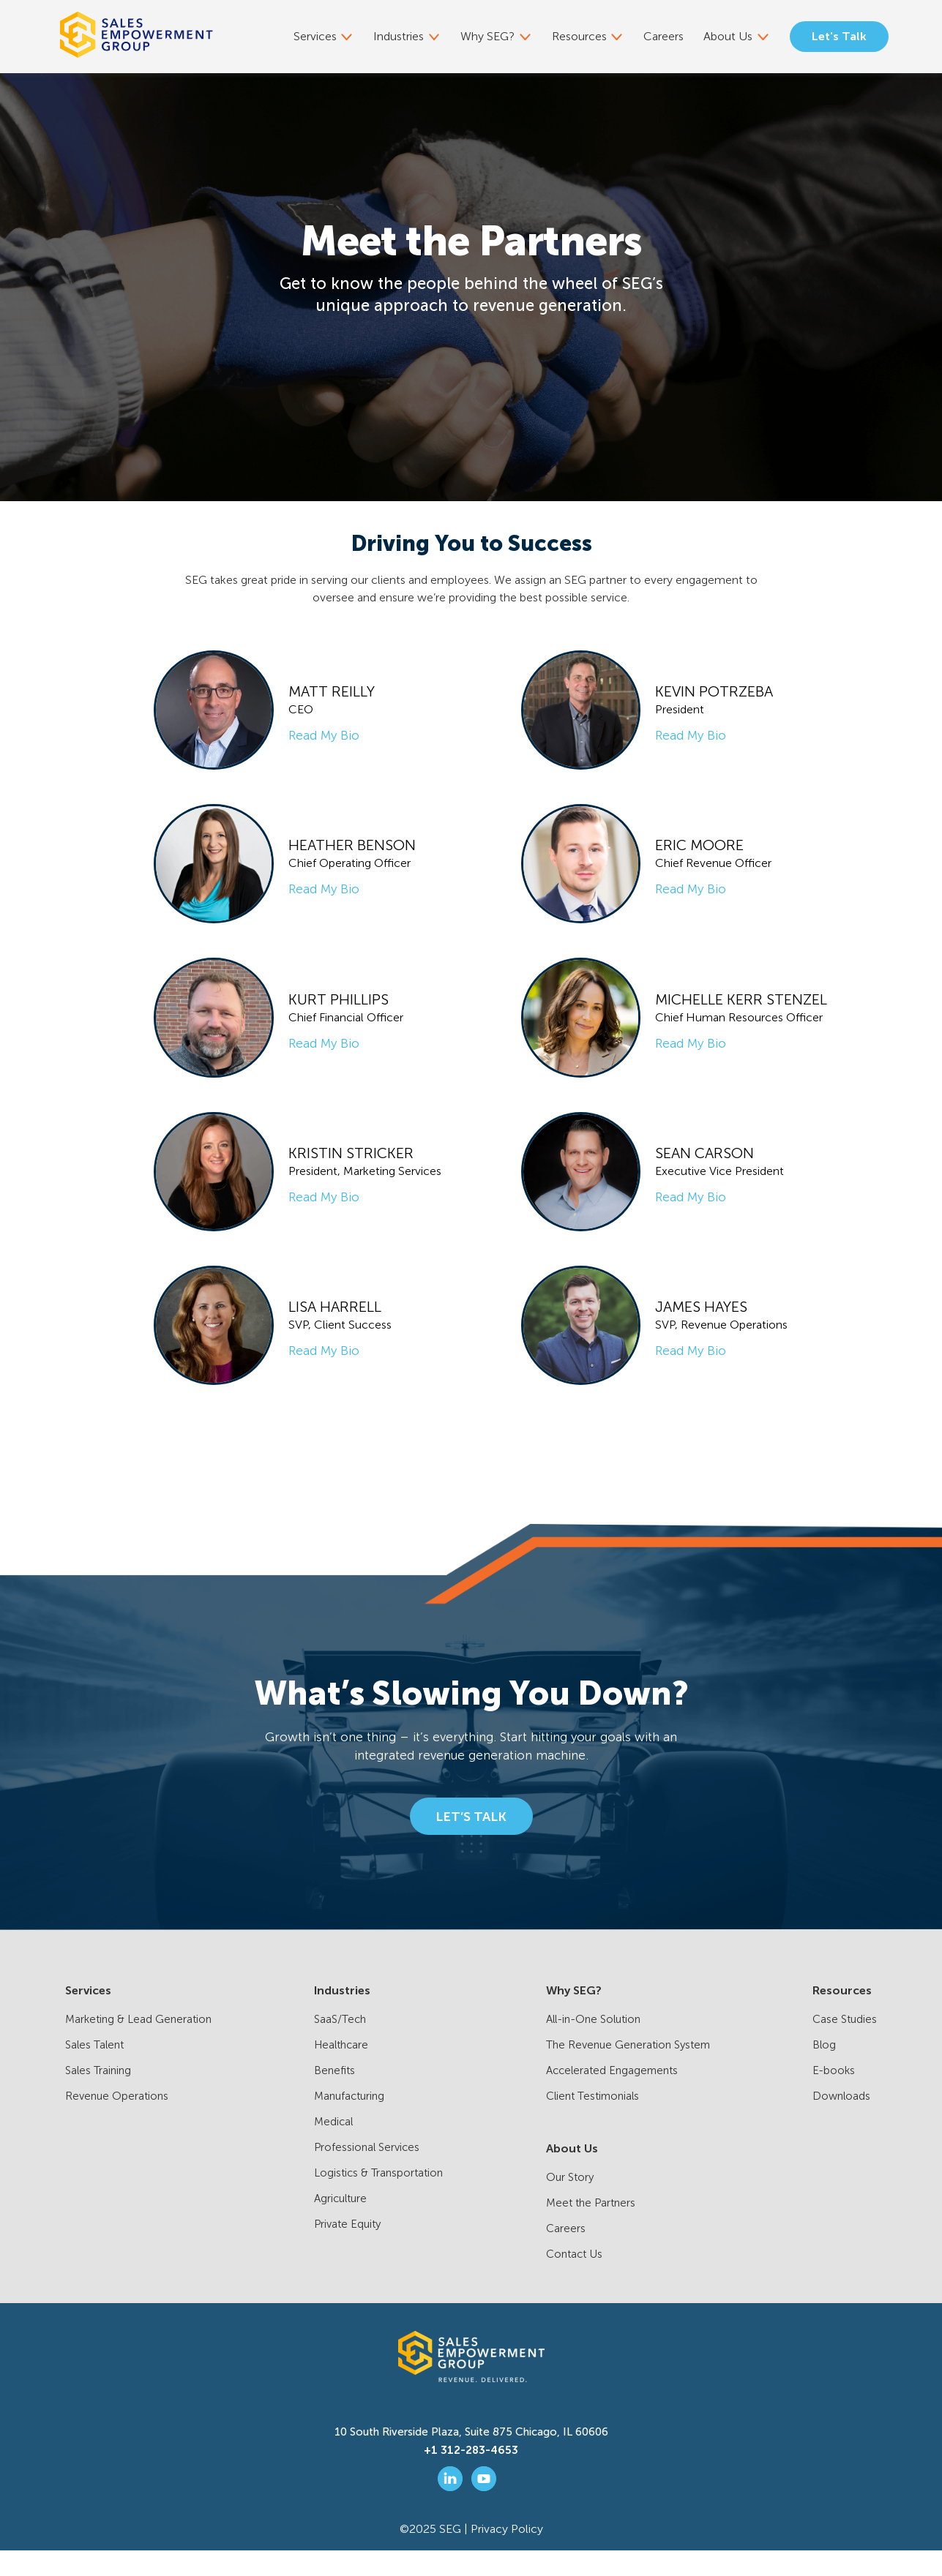 Image resolution: width=942 pixels, height=2576 pixels. I want to click on Why SEG? [menuitem], so click(490, 36).